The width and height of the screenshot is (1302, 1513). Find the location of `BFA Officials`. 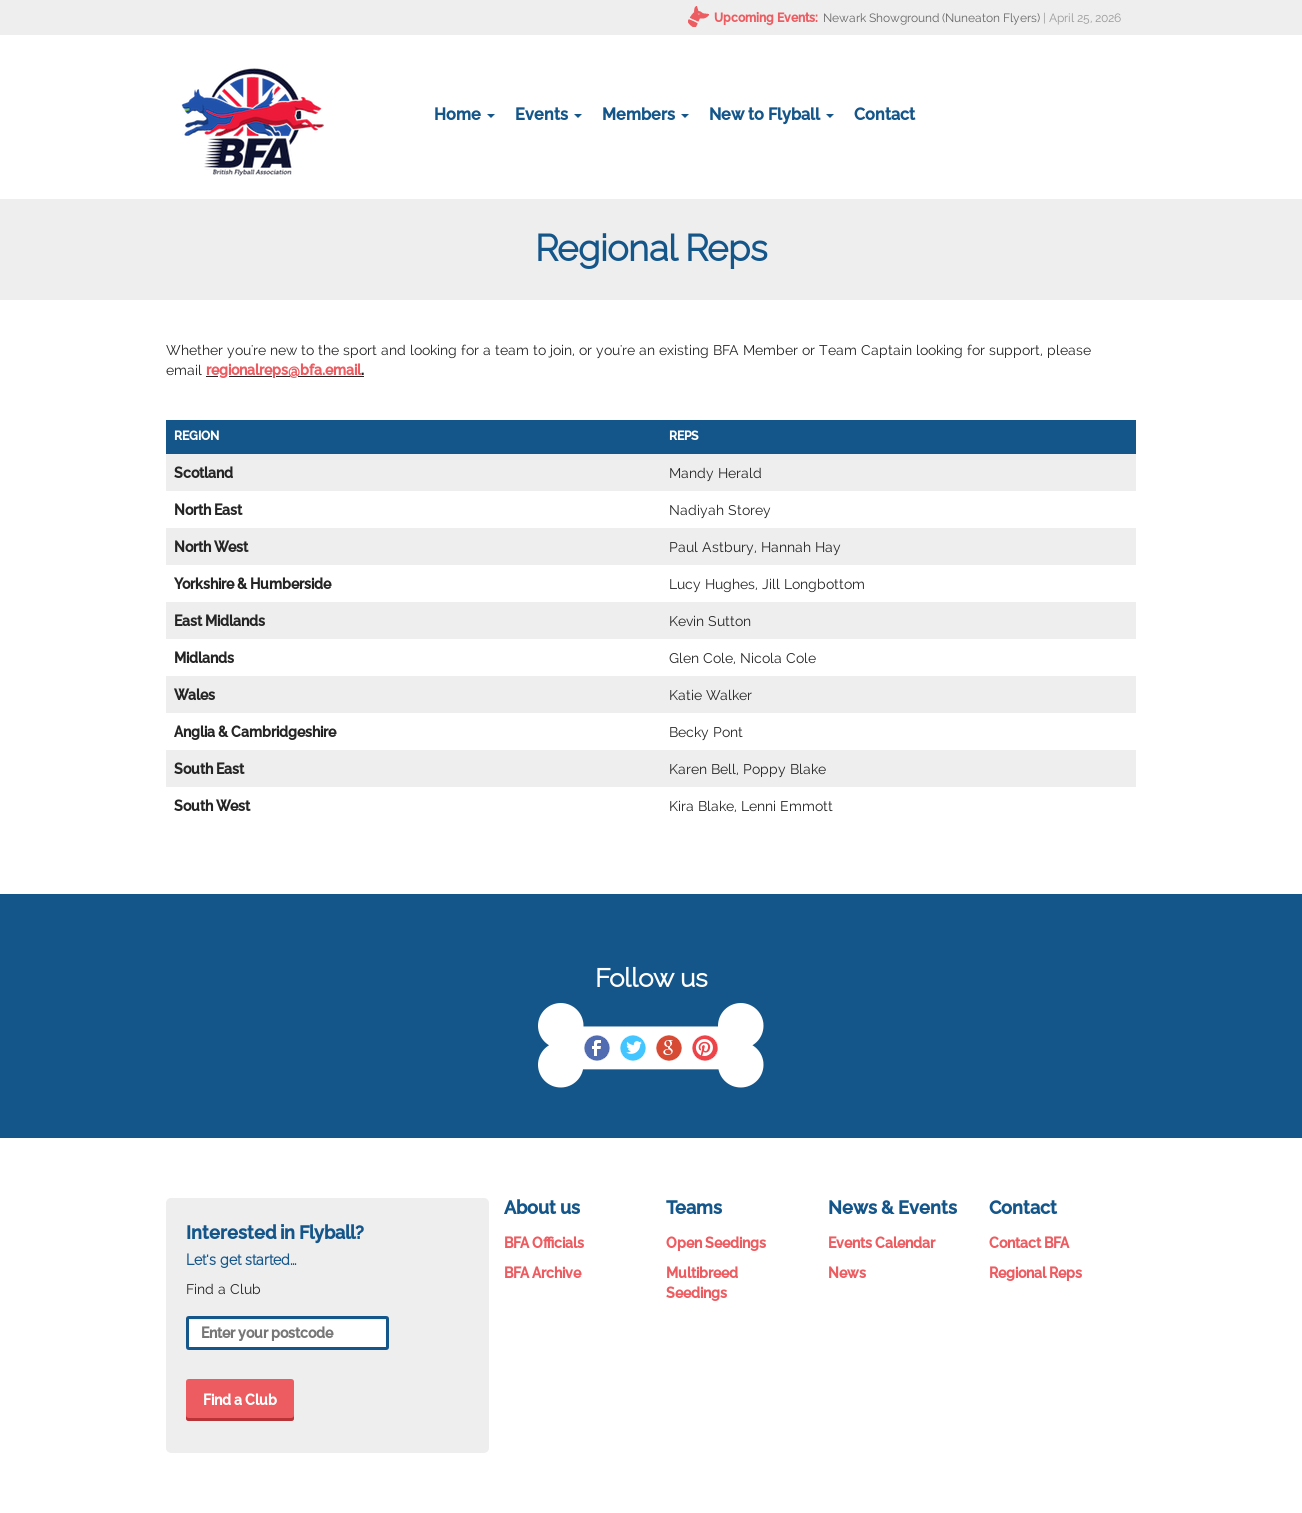

BFA Officials is located at coordinates (544, 1243).